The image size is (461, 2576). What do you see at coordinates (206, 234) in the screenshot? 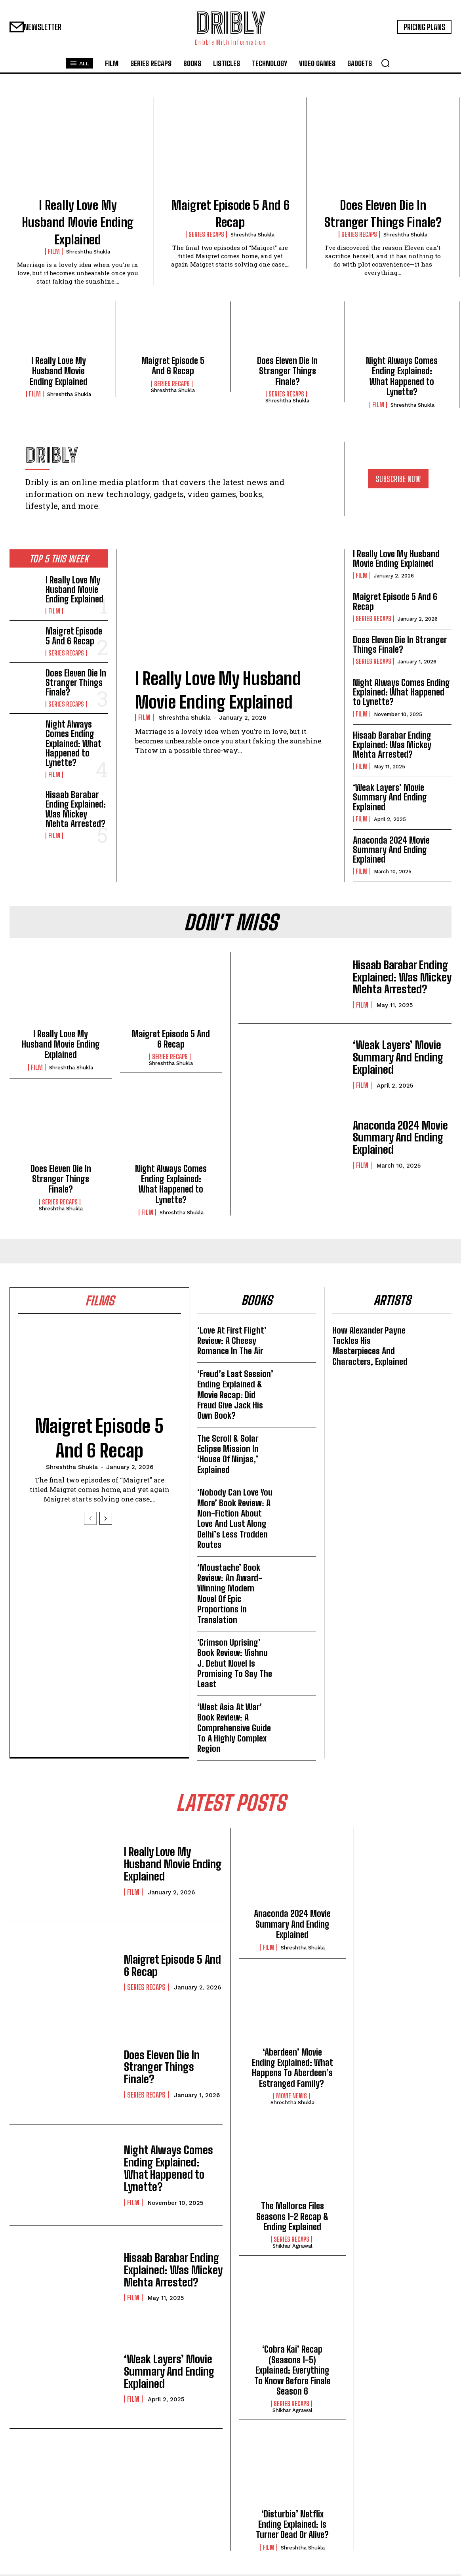
I see `Series Recaps` at bounding box center [206, 234].